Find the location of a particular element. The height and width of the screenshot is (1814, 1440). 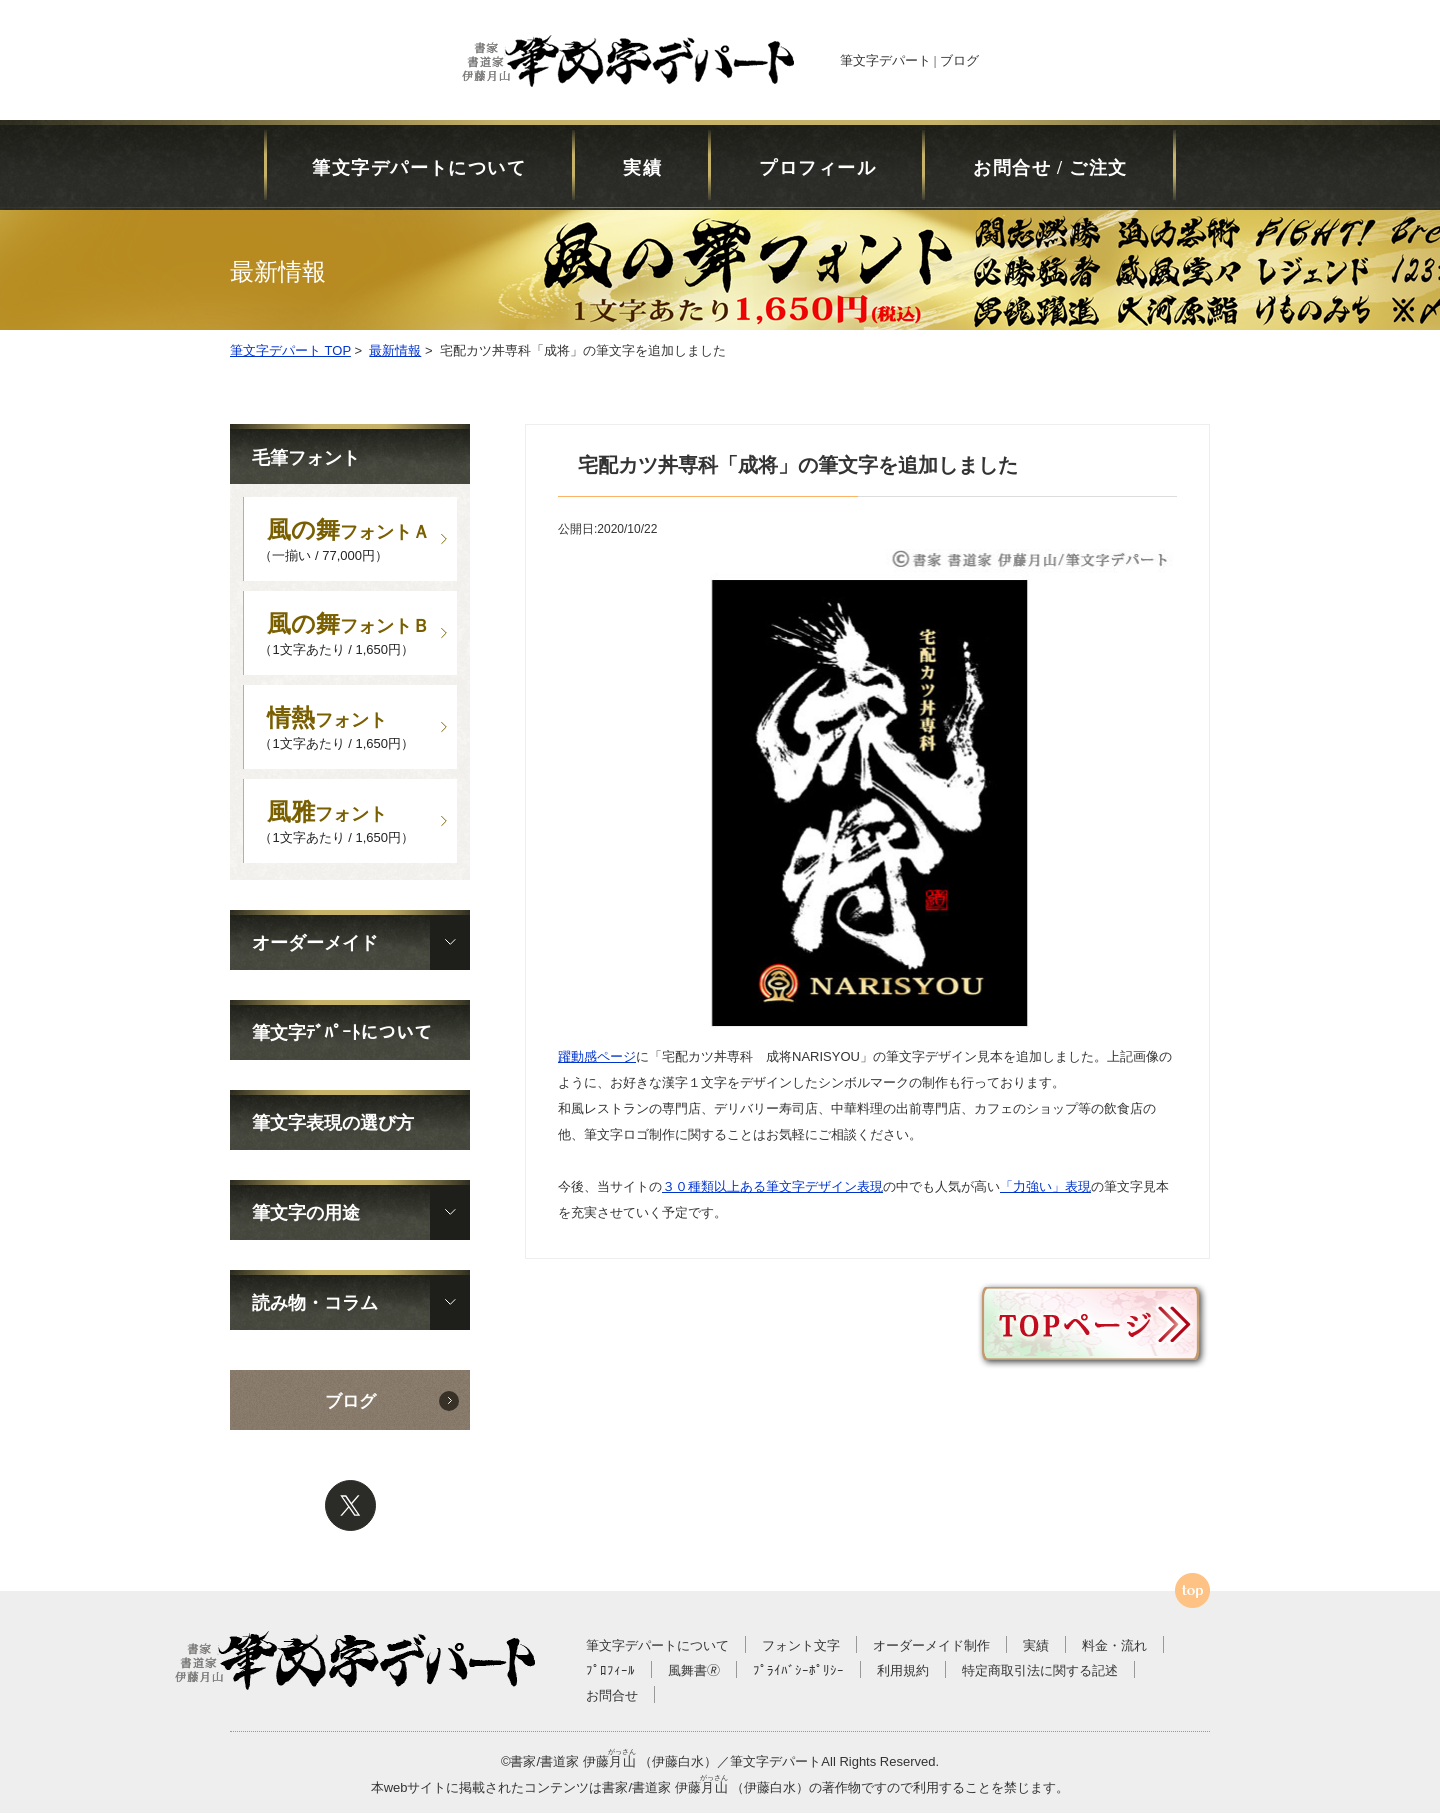

お問合せ / ご注文 is located at coordinates (1050, 168).